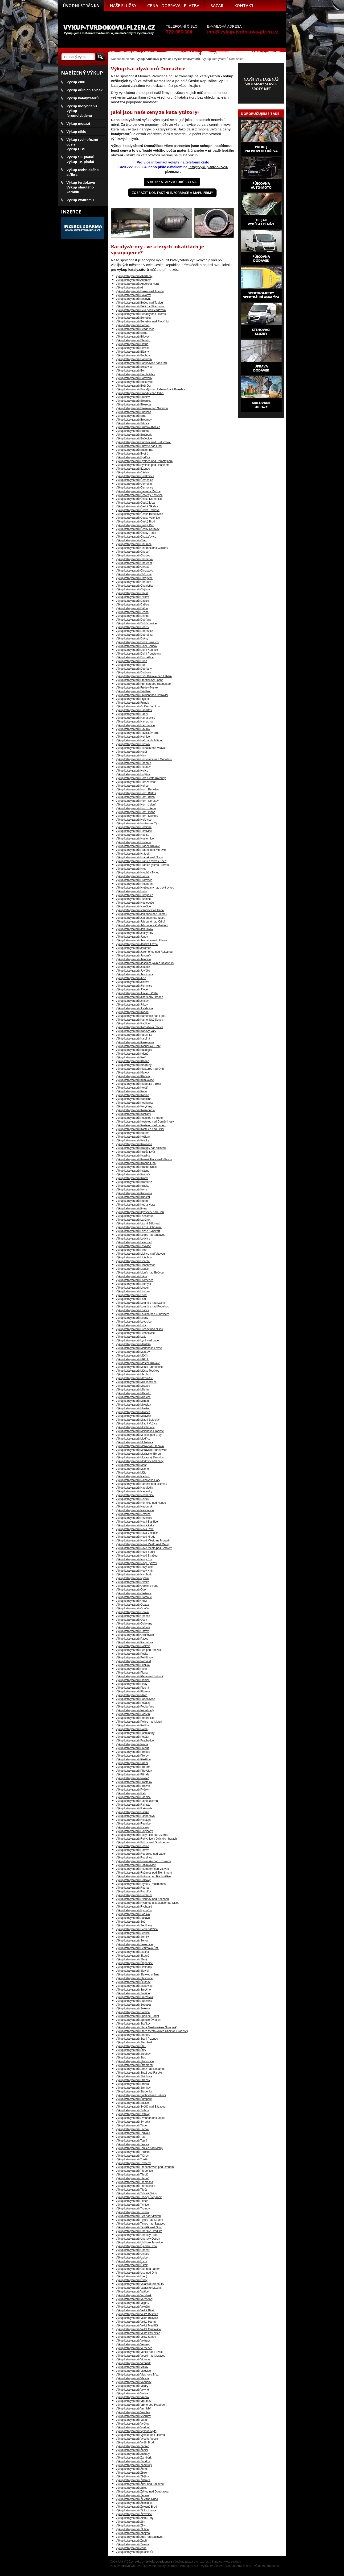 Image resolution: width=344 pixels, height=2576 pixels. Describe the element at coordinates (132, 2476) in the screenshot. I see `Výkup katalyzátorů Zbýšov` at that location.